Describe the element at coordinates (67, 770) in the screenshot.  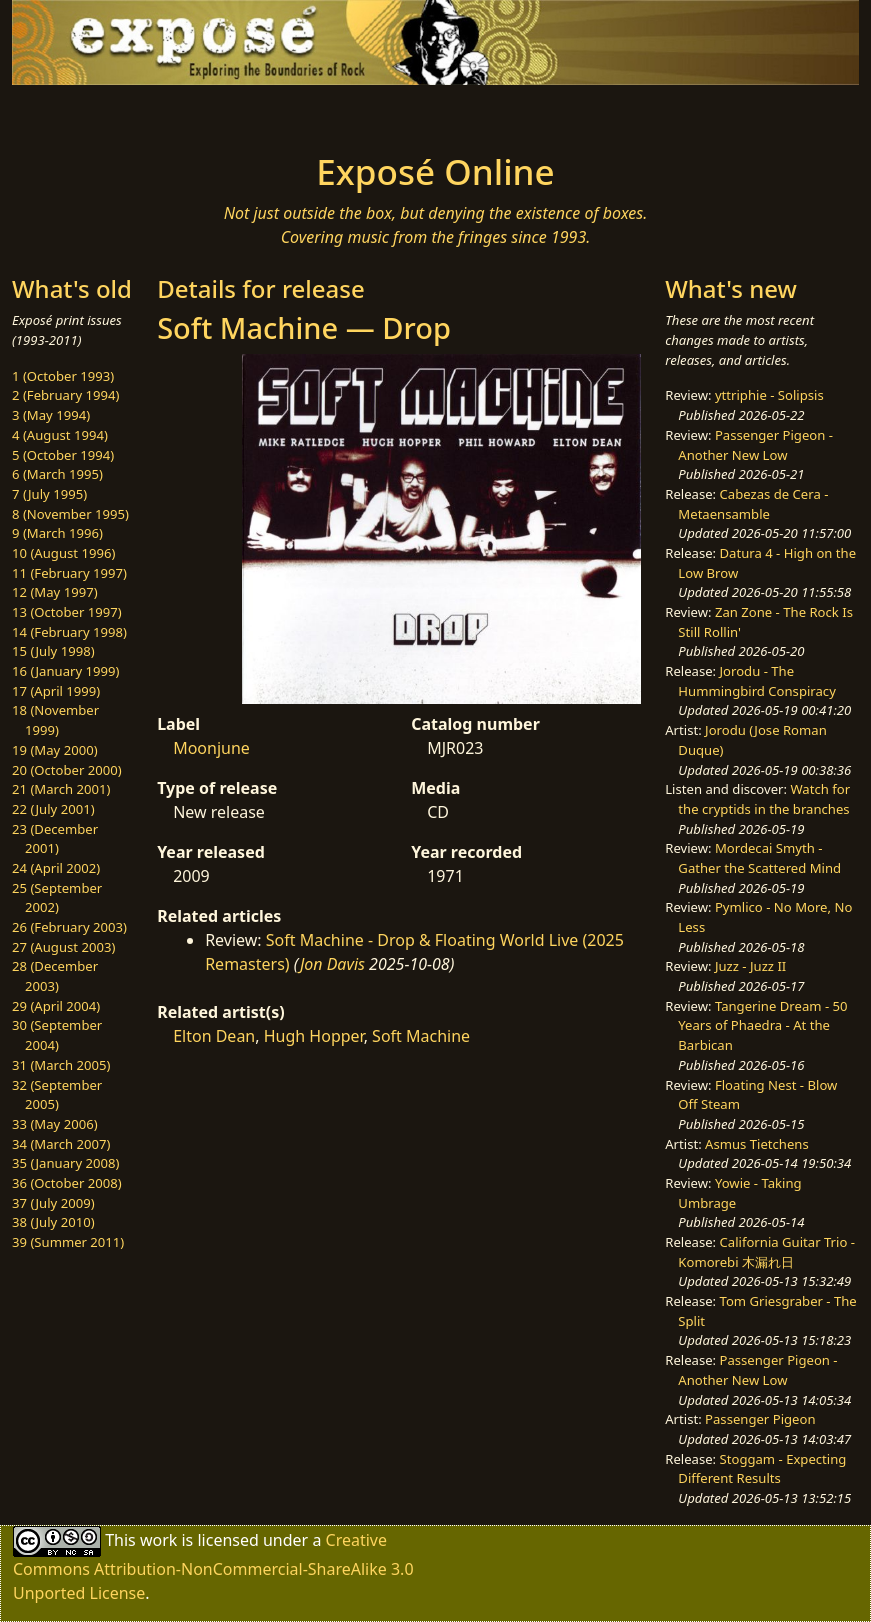
I see `20 (October 2000)` at that location.